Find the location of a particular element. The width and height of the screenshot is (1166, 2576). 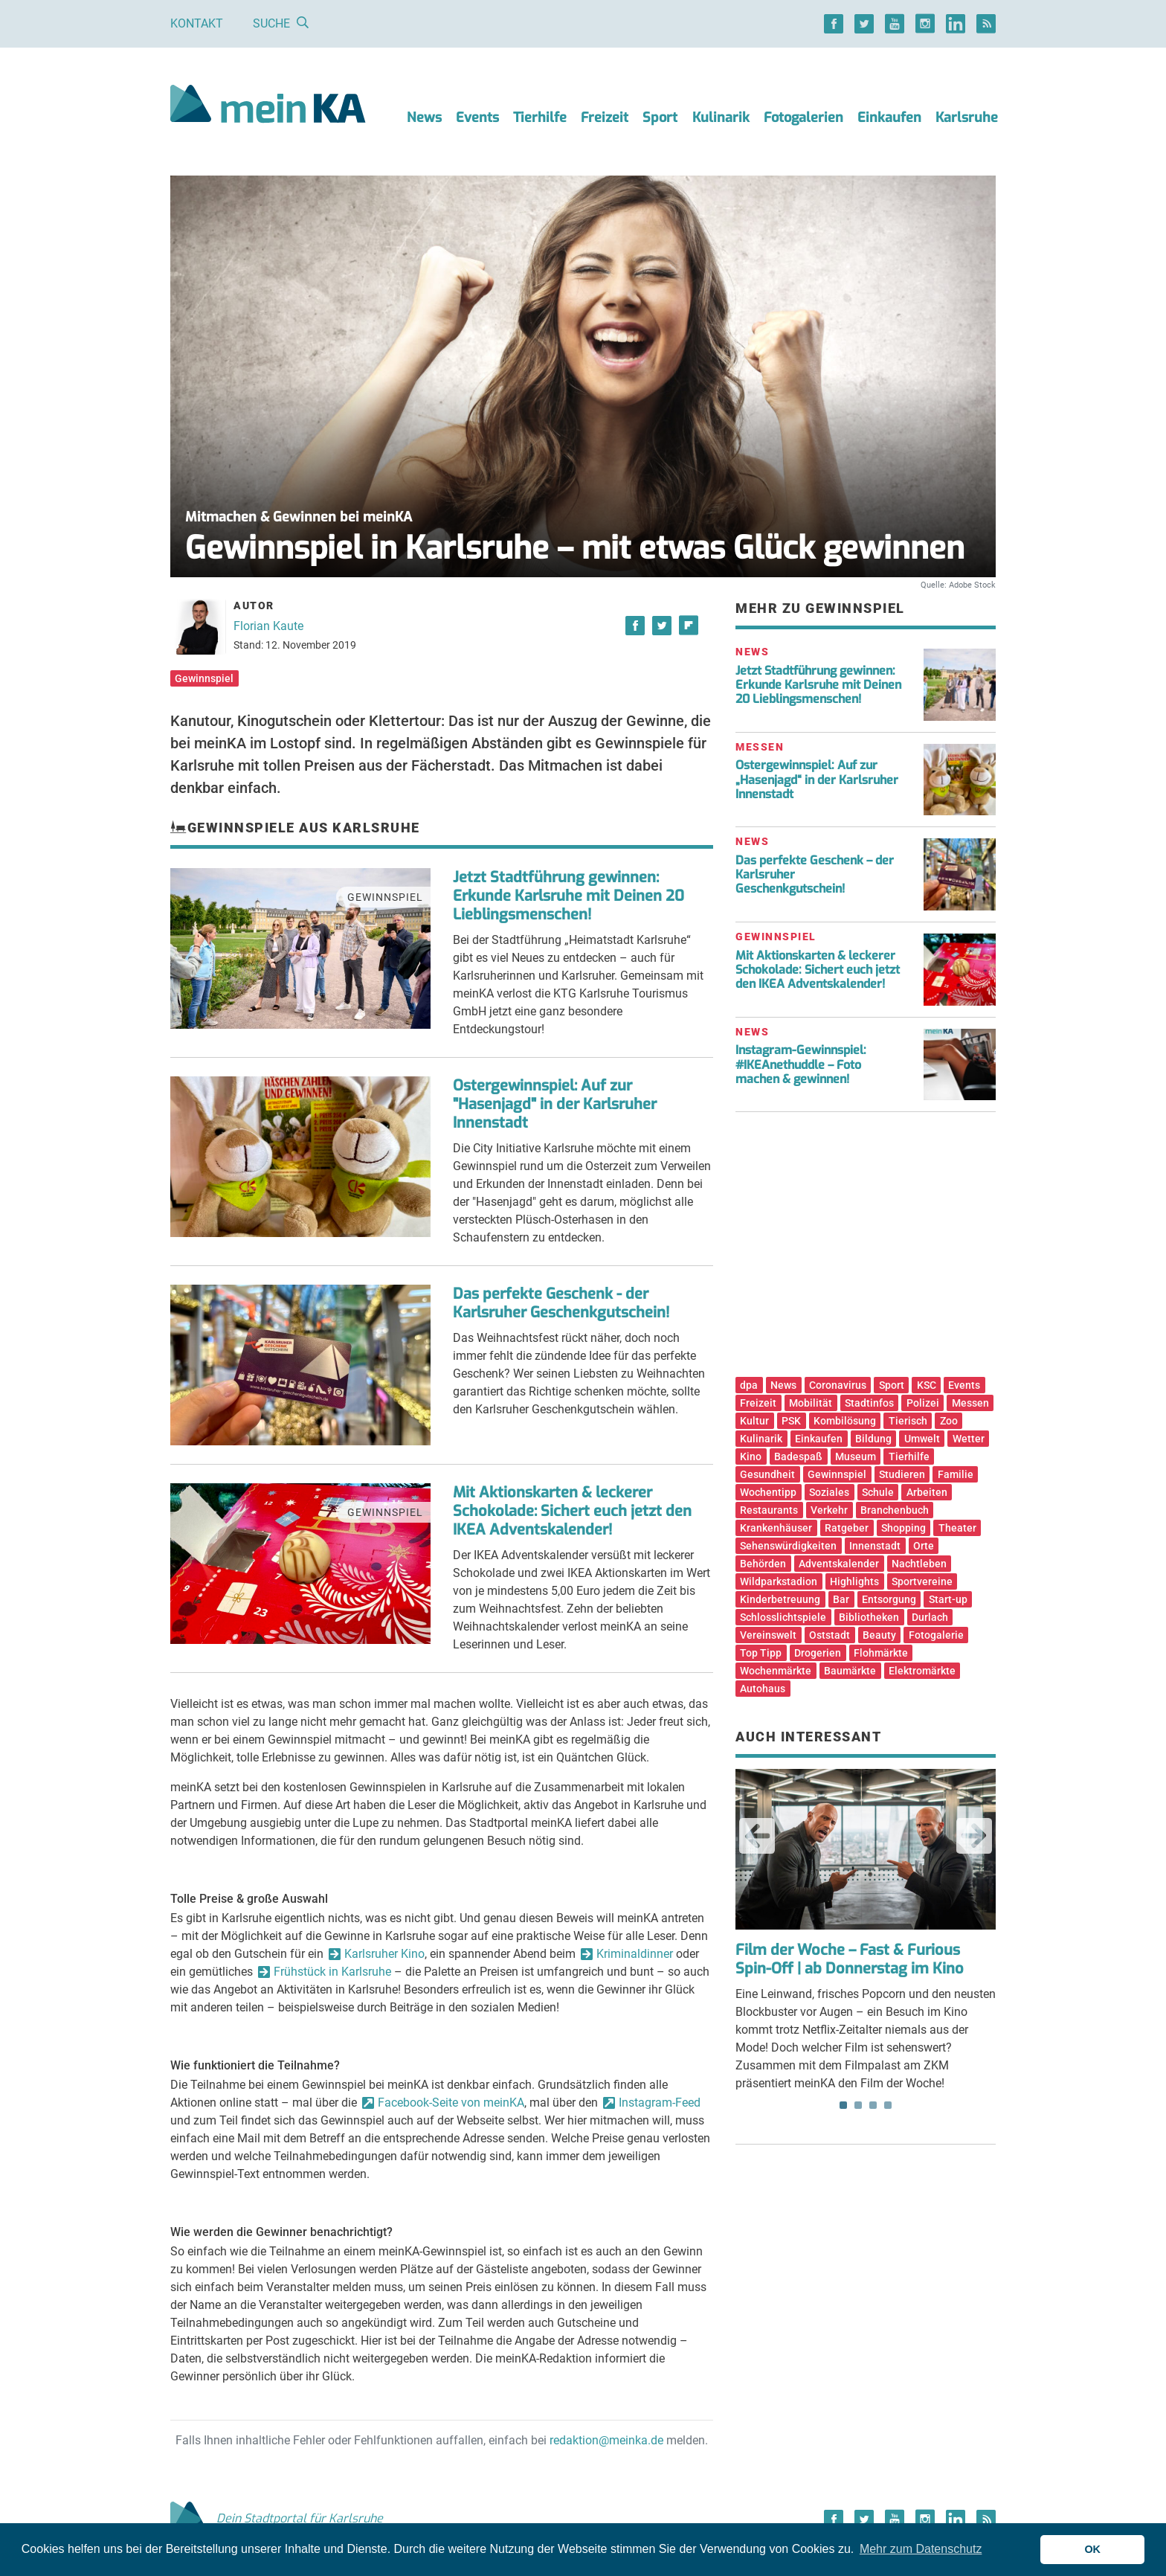

Top Tipp is located at coordinates (761, 1653).